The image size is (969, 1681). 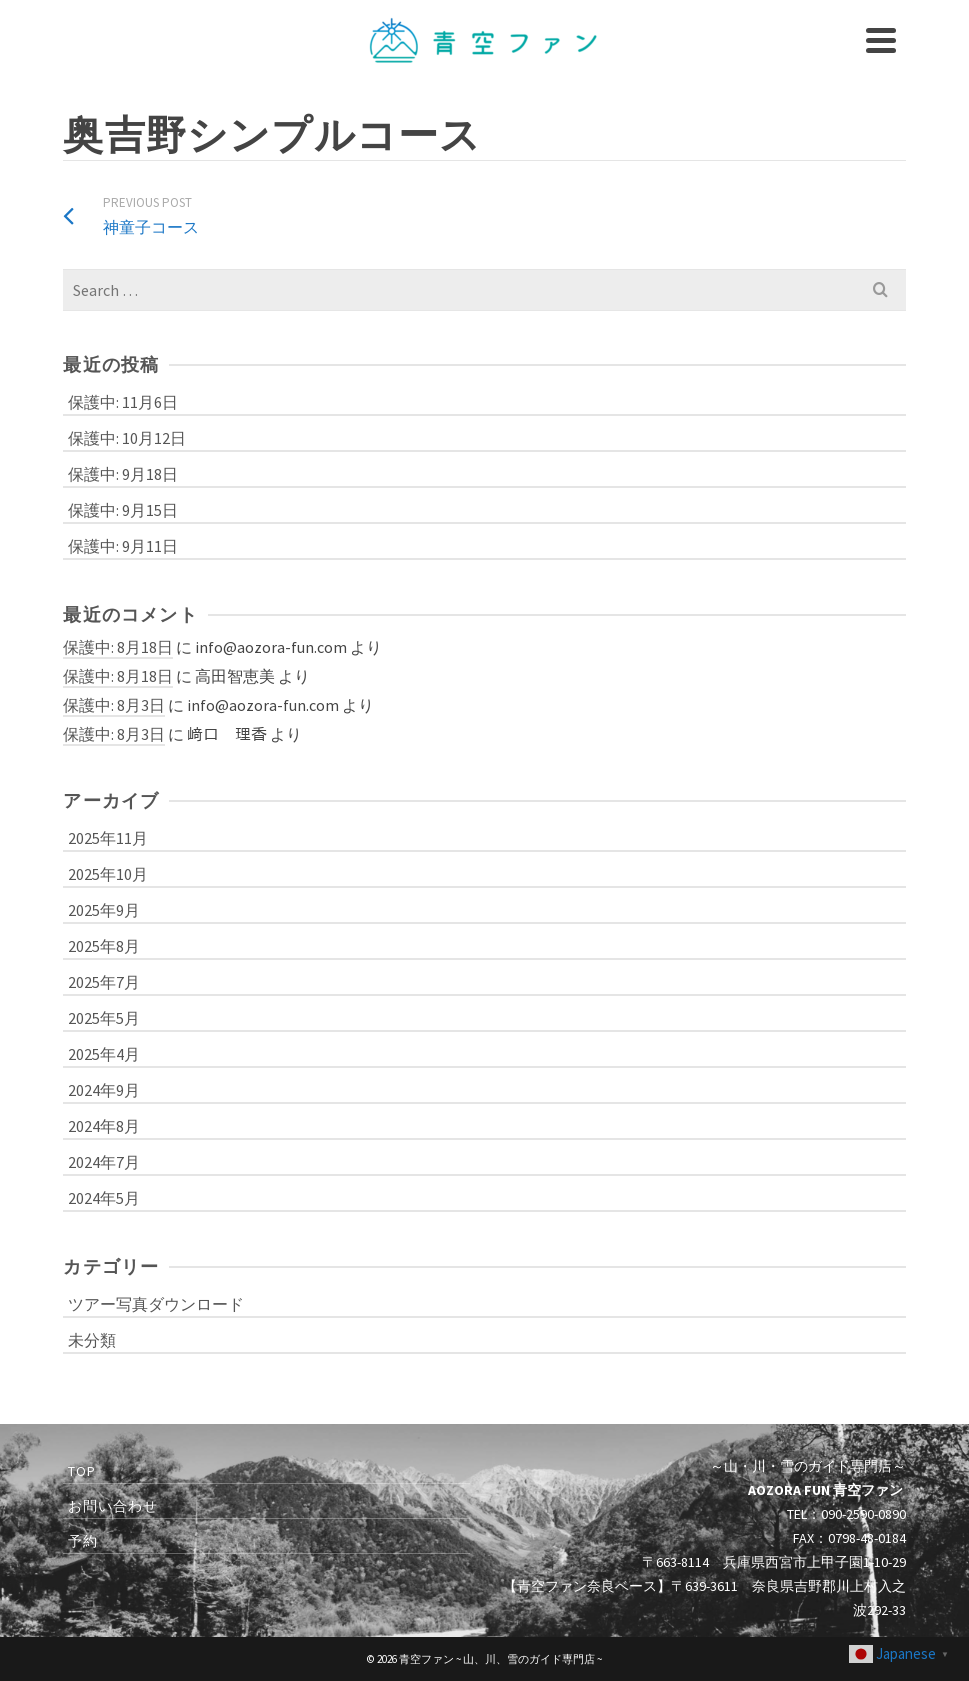 I want to click on 未分類, so click(x=92, y=1340).